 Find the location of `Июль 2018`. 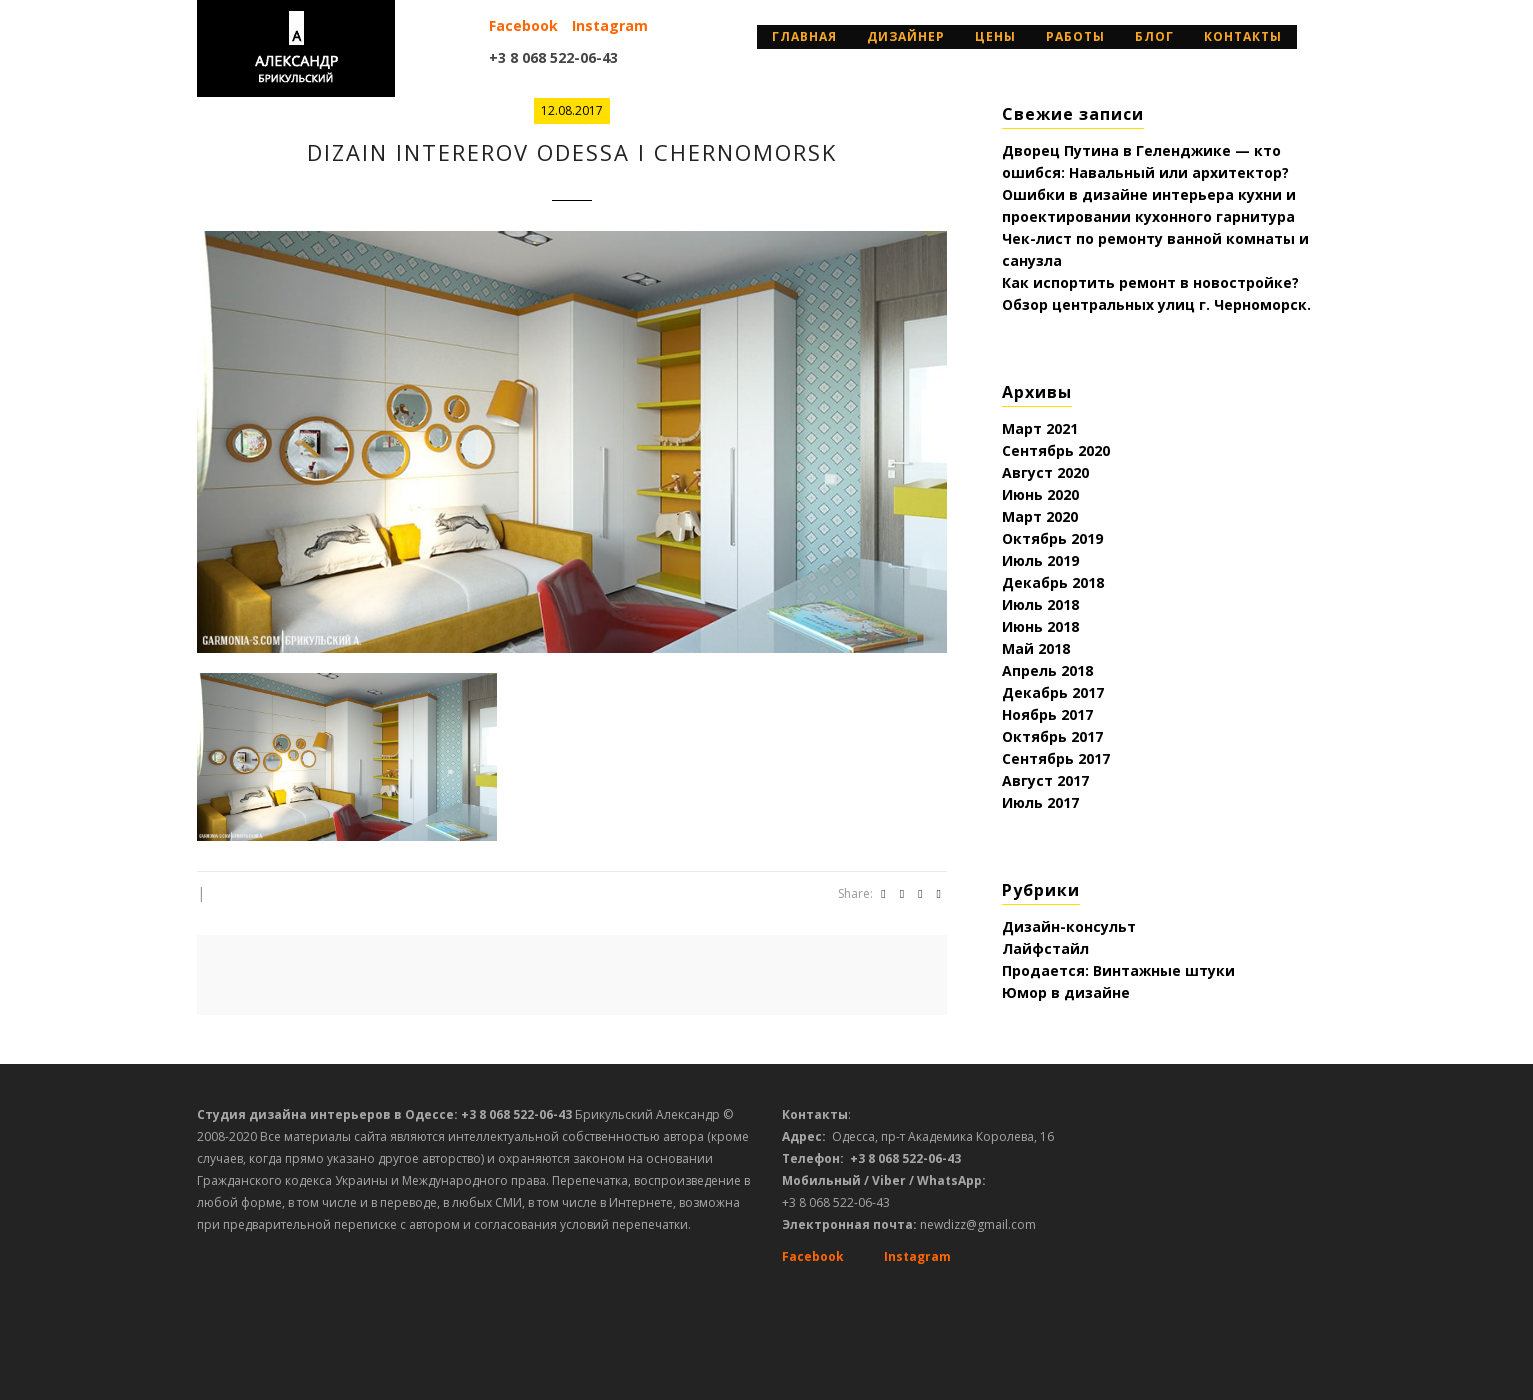

Июль 2018 is located at coordinates (1040, 604).